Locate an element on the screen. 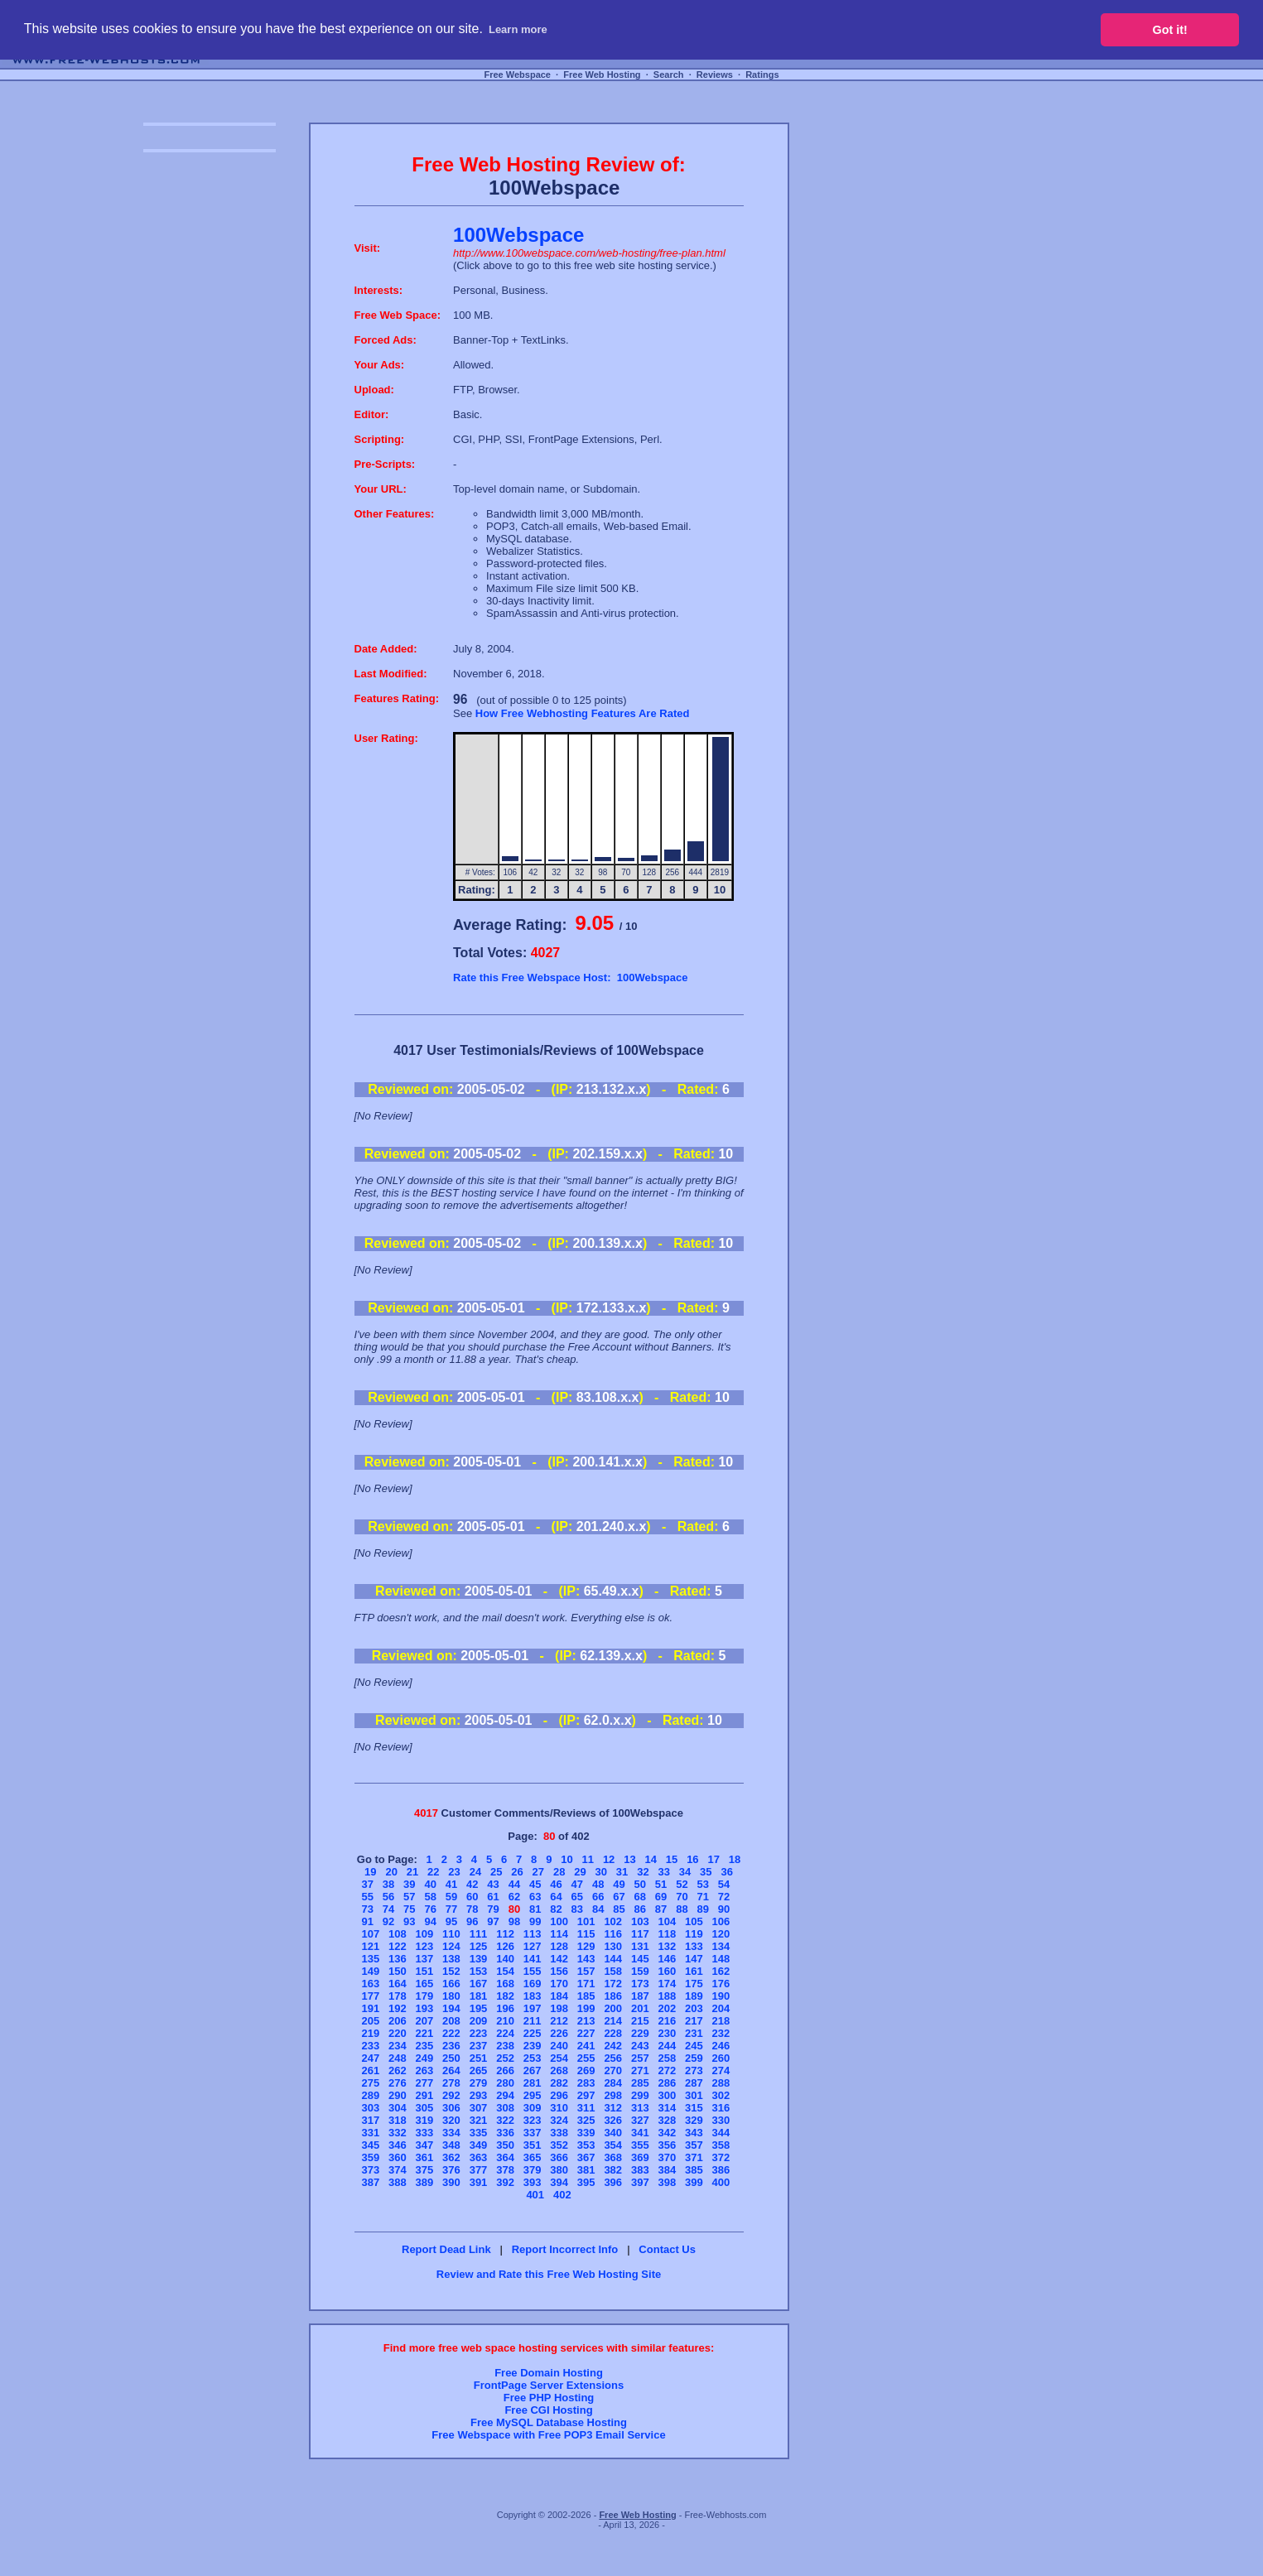 Image resolution: width=1263 pixels, height=2576 pixels. 29 is located at coordinates (580, 1872).